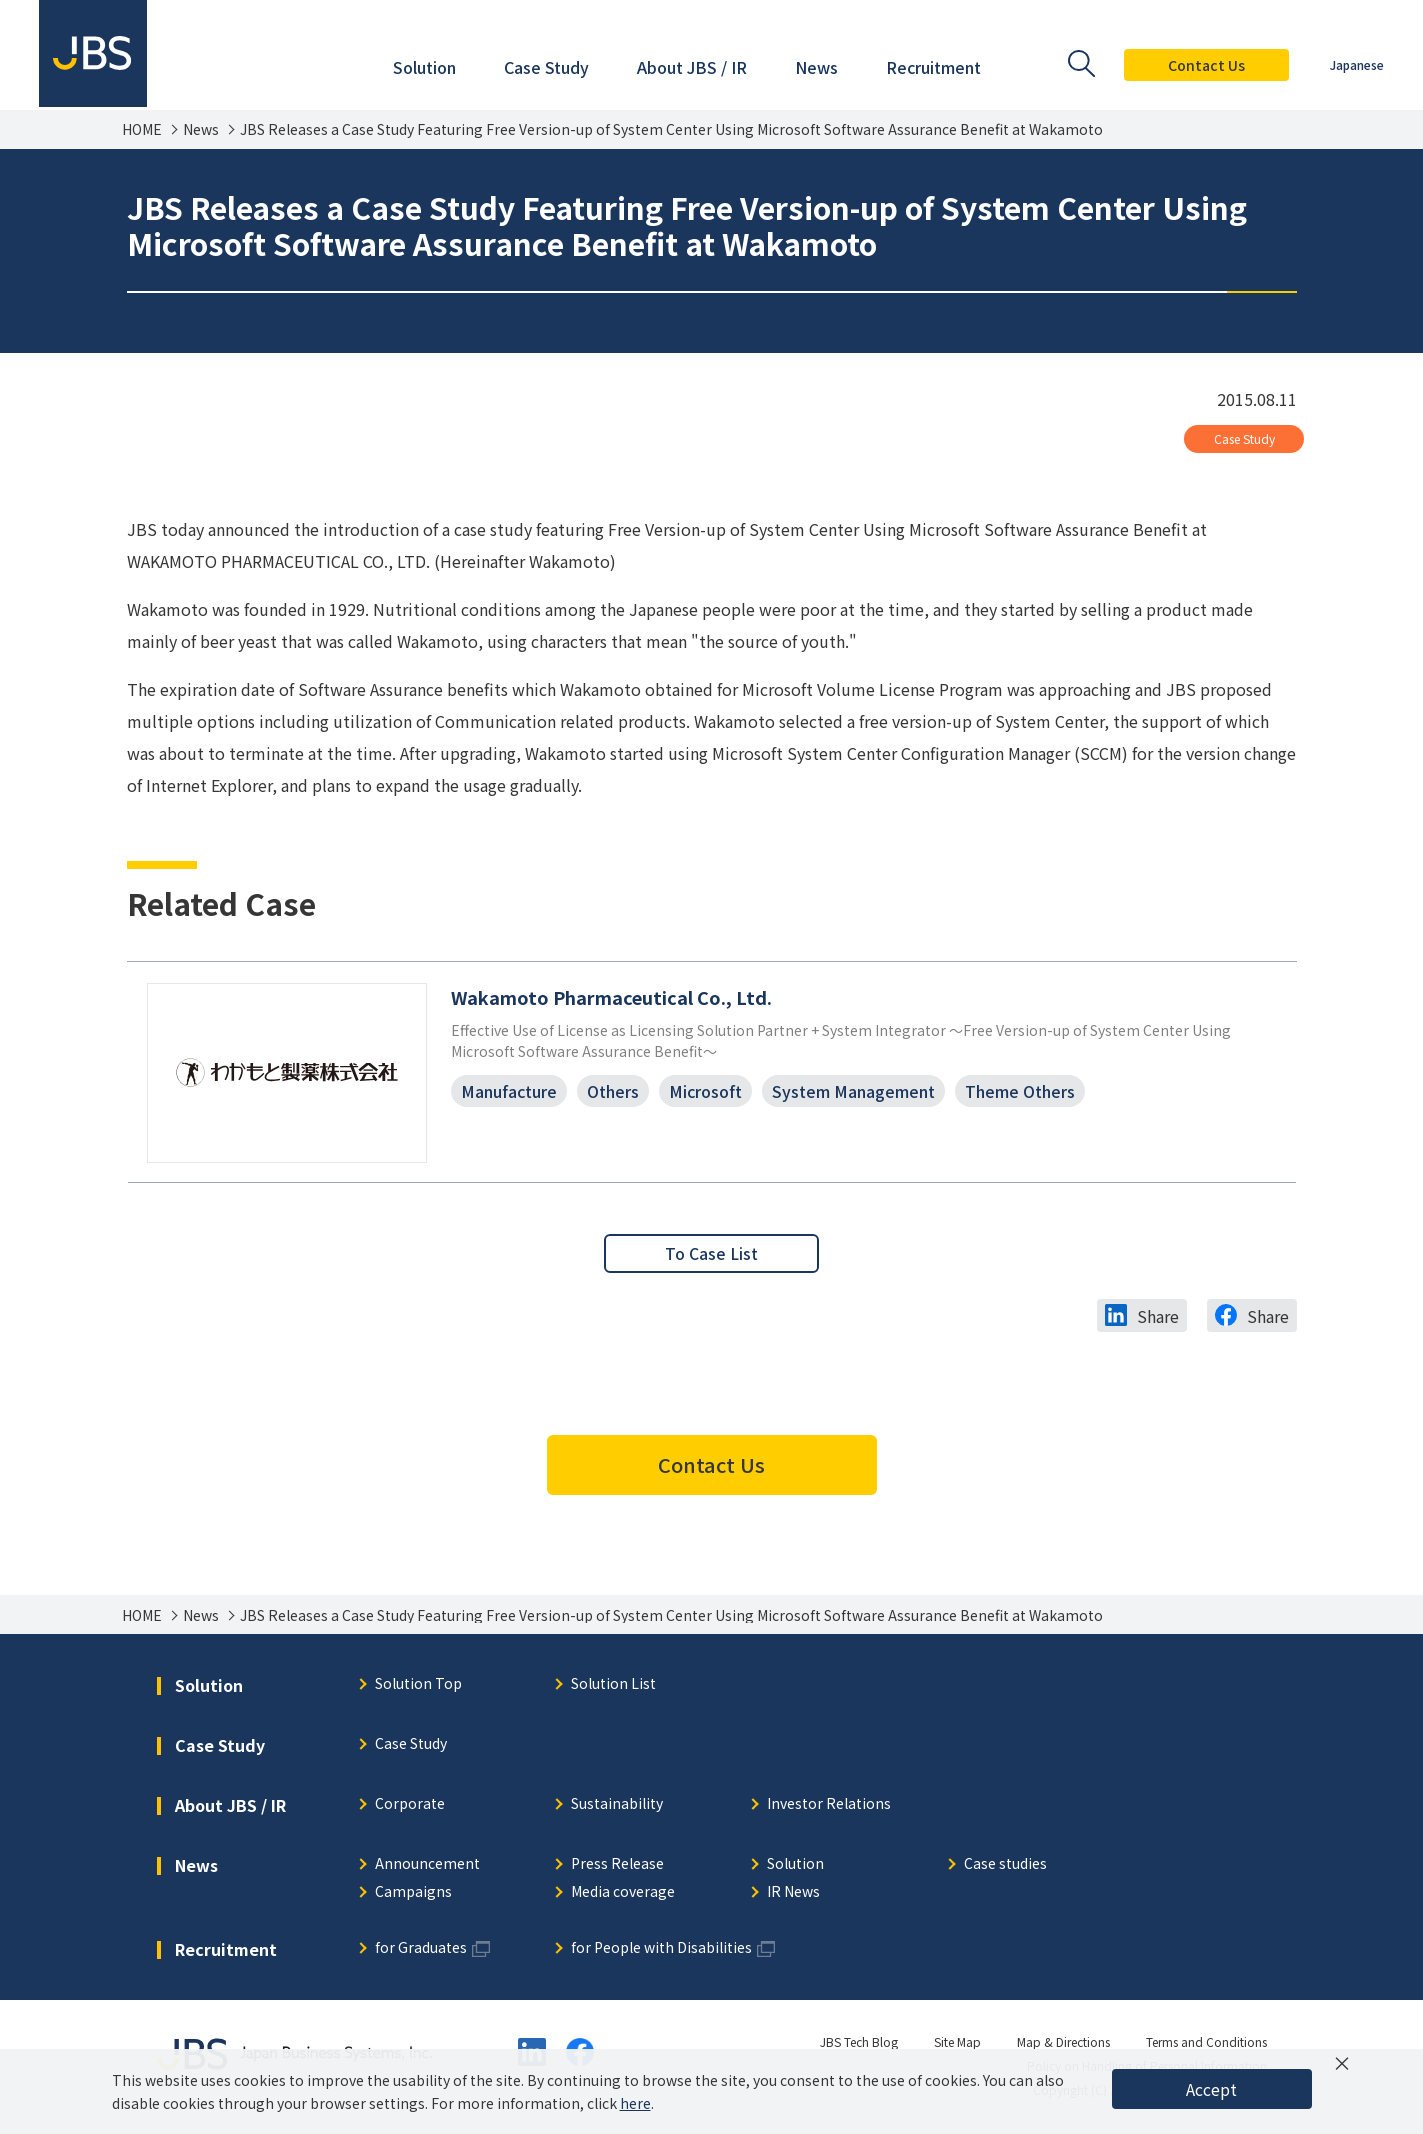  Describe the element at coordinates (661, 1950) in the screenshot. I see `for People with Disabilities` at that location.